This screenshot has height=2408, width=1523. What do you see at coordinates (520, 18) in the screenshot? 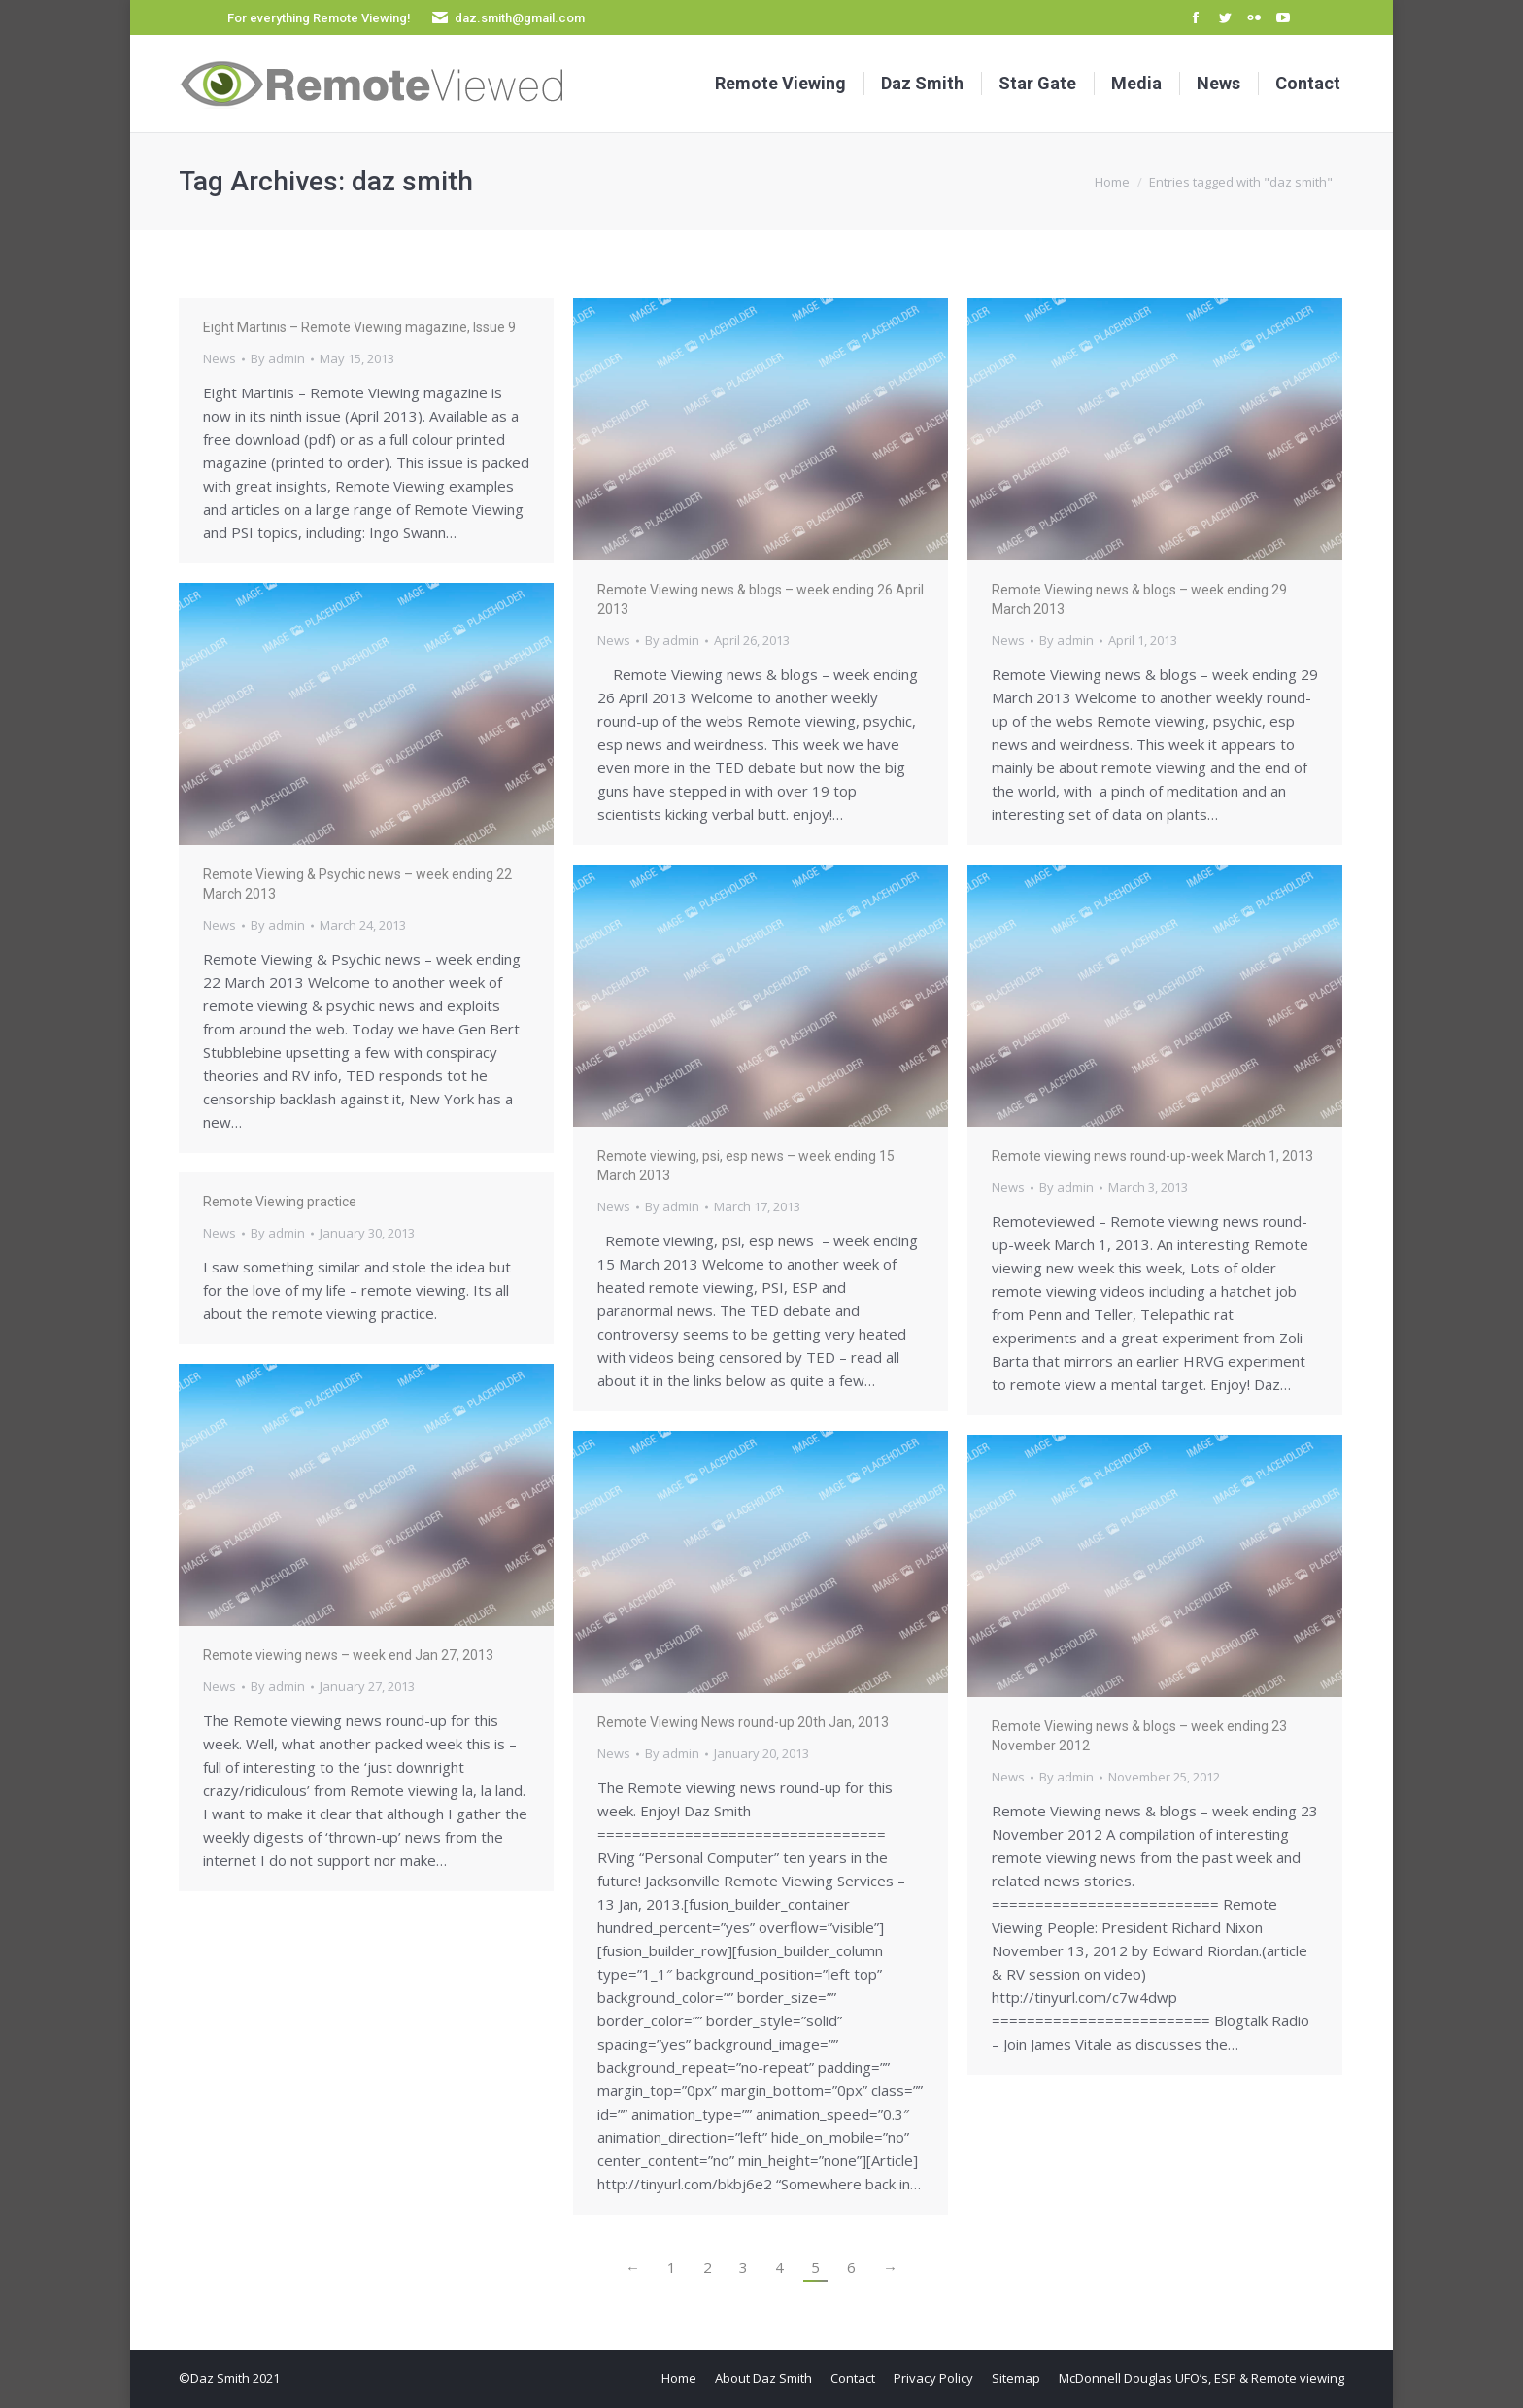
I see `daz.smith@gmail.com` at bounding box center [520, 18].